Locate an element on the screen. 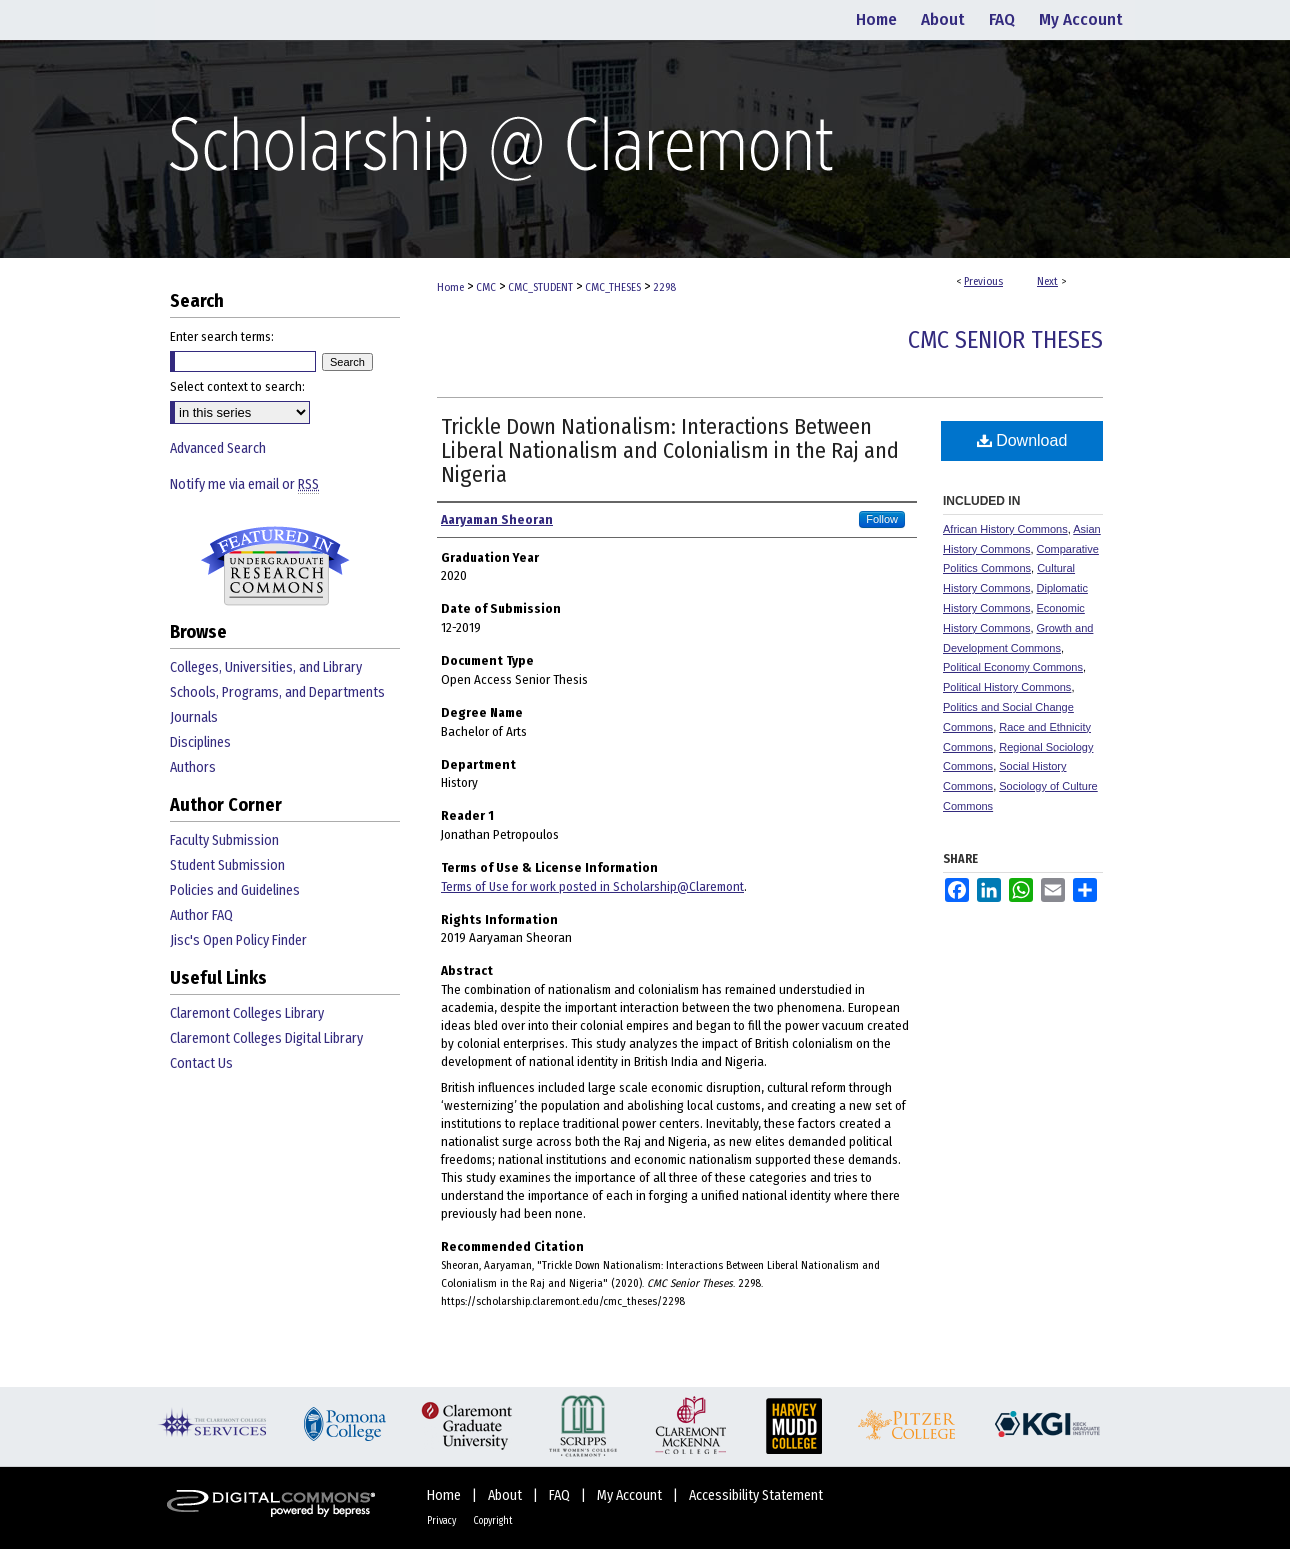 This screenshot has width=1290, height=1549. CMC Senior Theses is located at coordinates (1005, 340).